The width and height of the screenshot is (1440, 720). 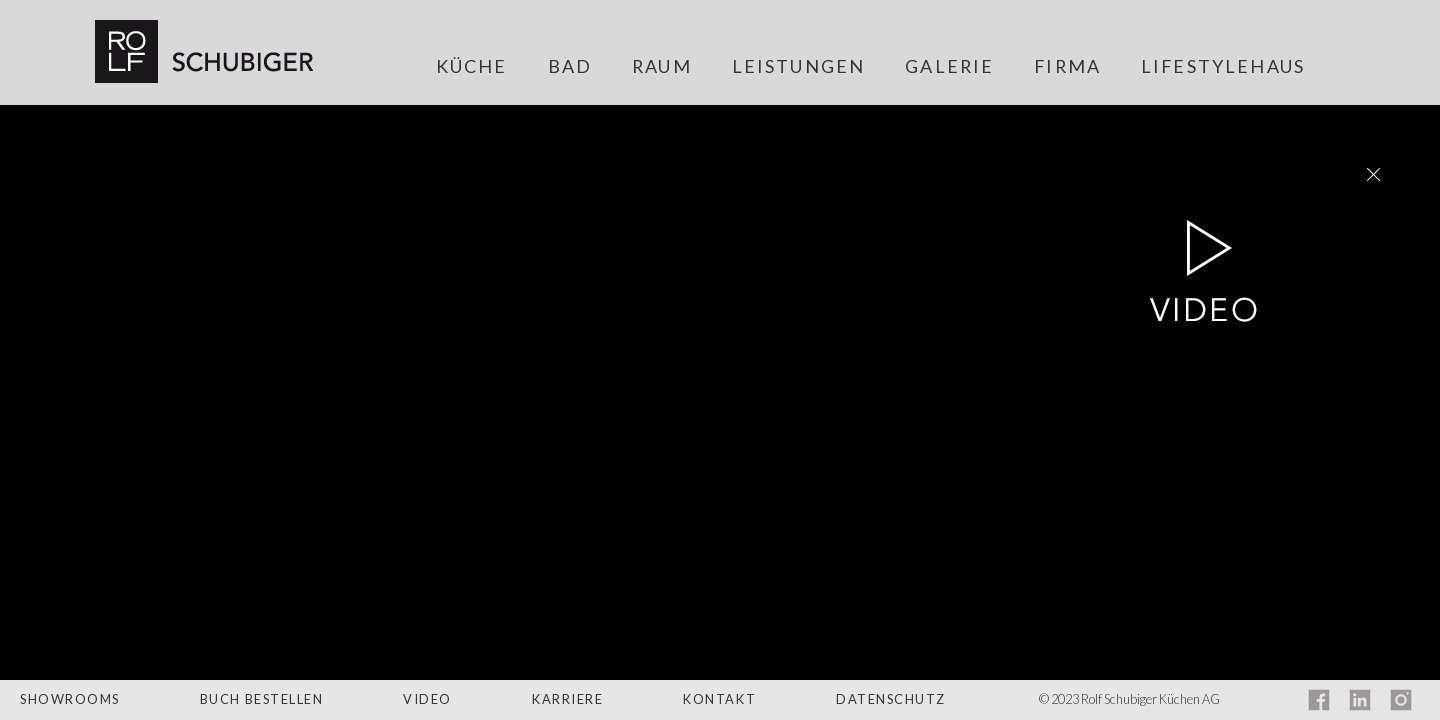 What do you see at coordinates (1223, 67) in the screenshot?
I see `Lifestylehaus` at bounding box center [1223, 67].